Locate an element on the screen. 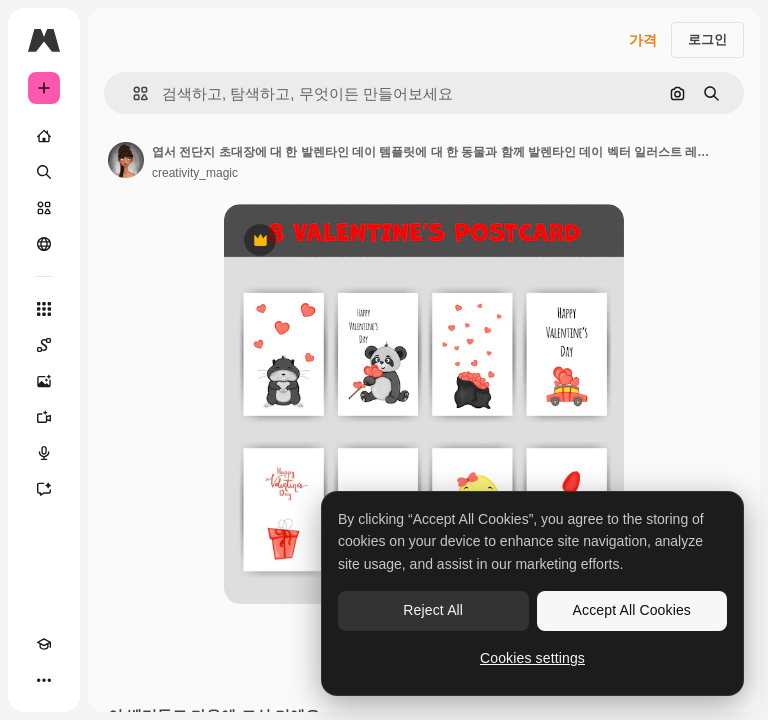 This screenshot has height=720, width=768. Reject All is located at coordinates (433, 610).